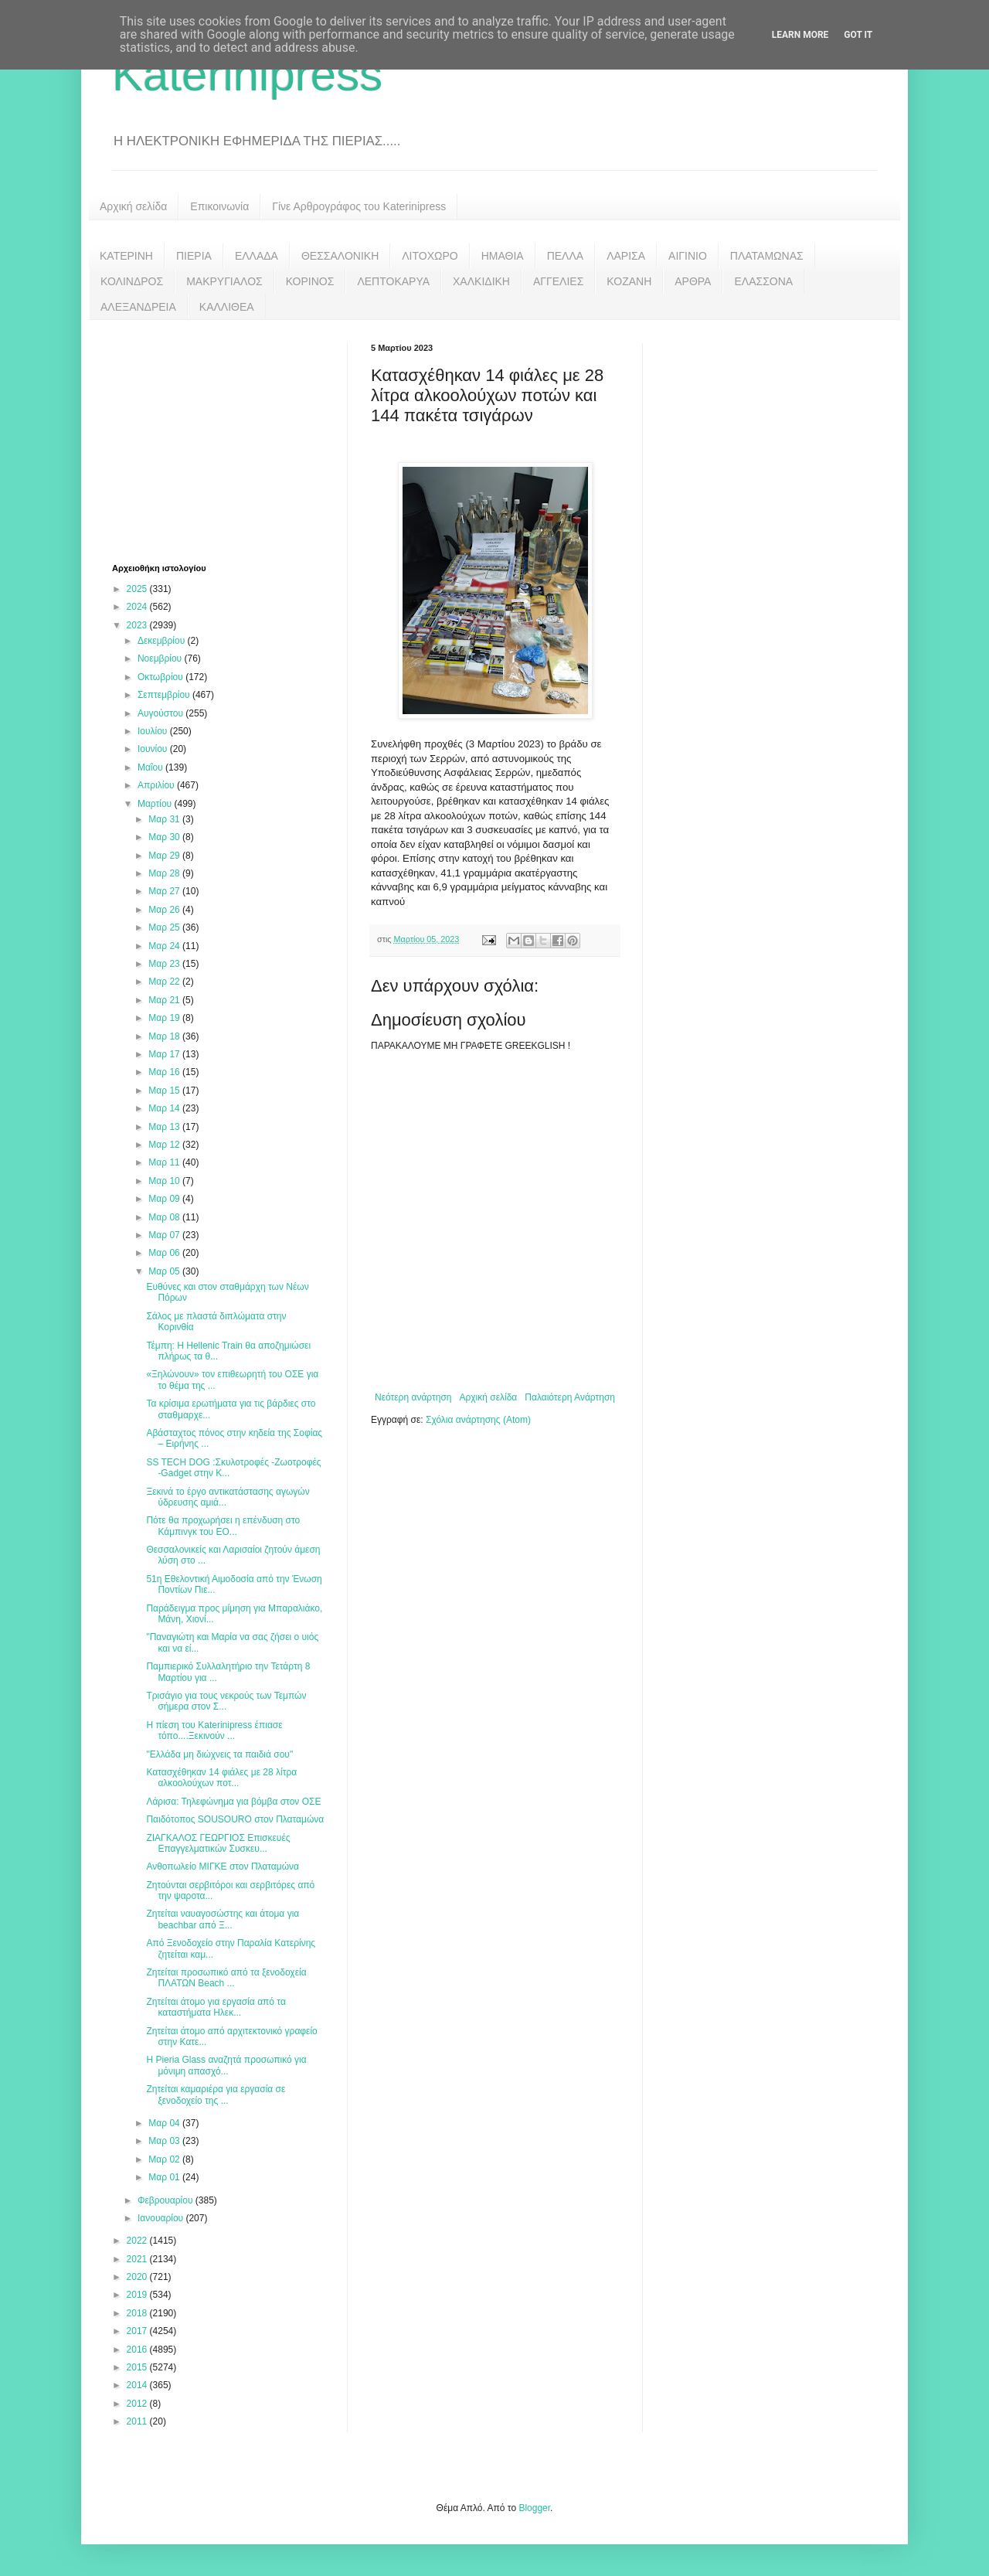 The width and height of the screenshot is (989, 2576). What do you see at coordinates (126, 256) in the screenshot?
I see `ΚΑΤΕΡΙΝΗ` at bounding box center [126, 256].